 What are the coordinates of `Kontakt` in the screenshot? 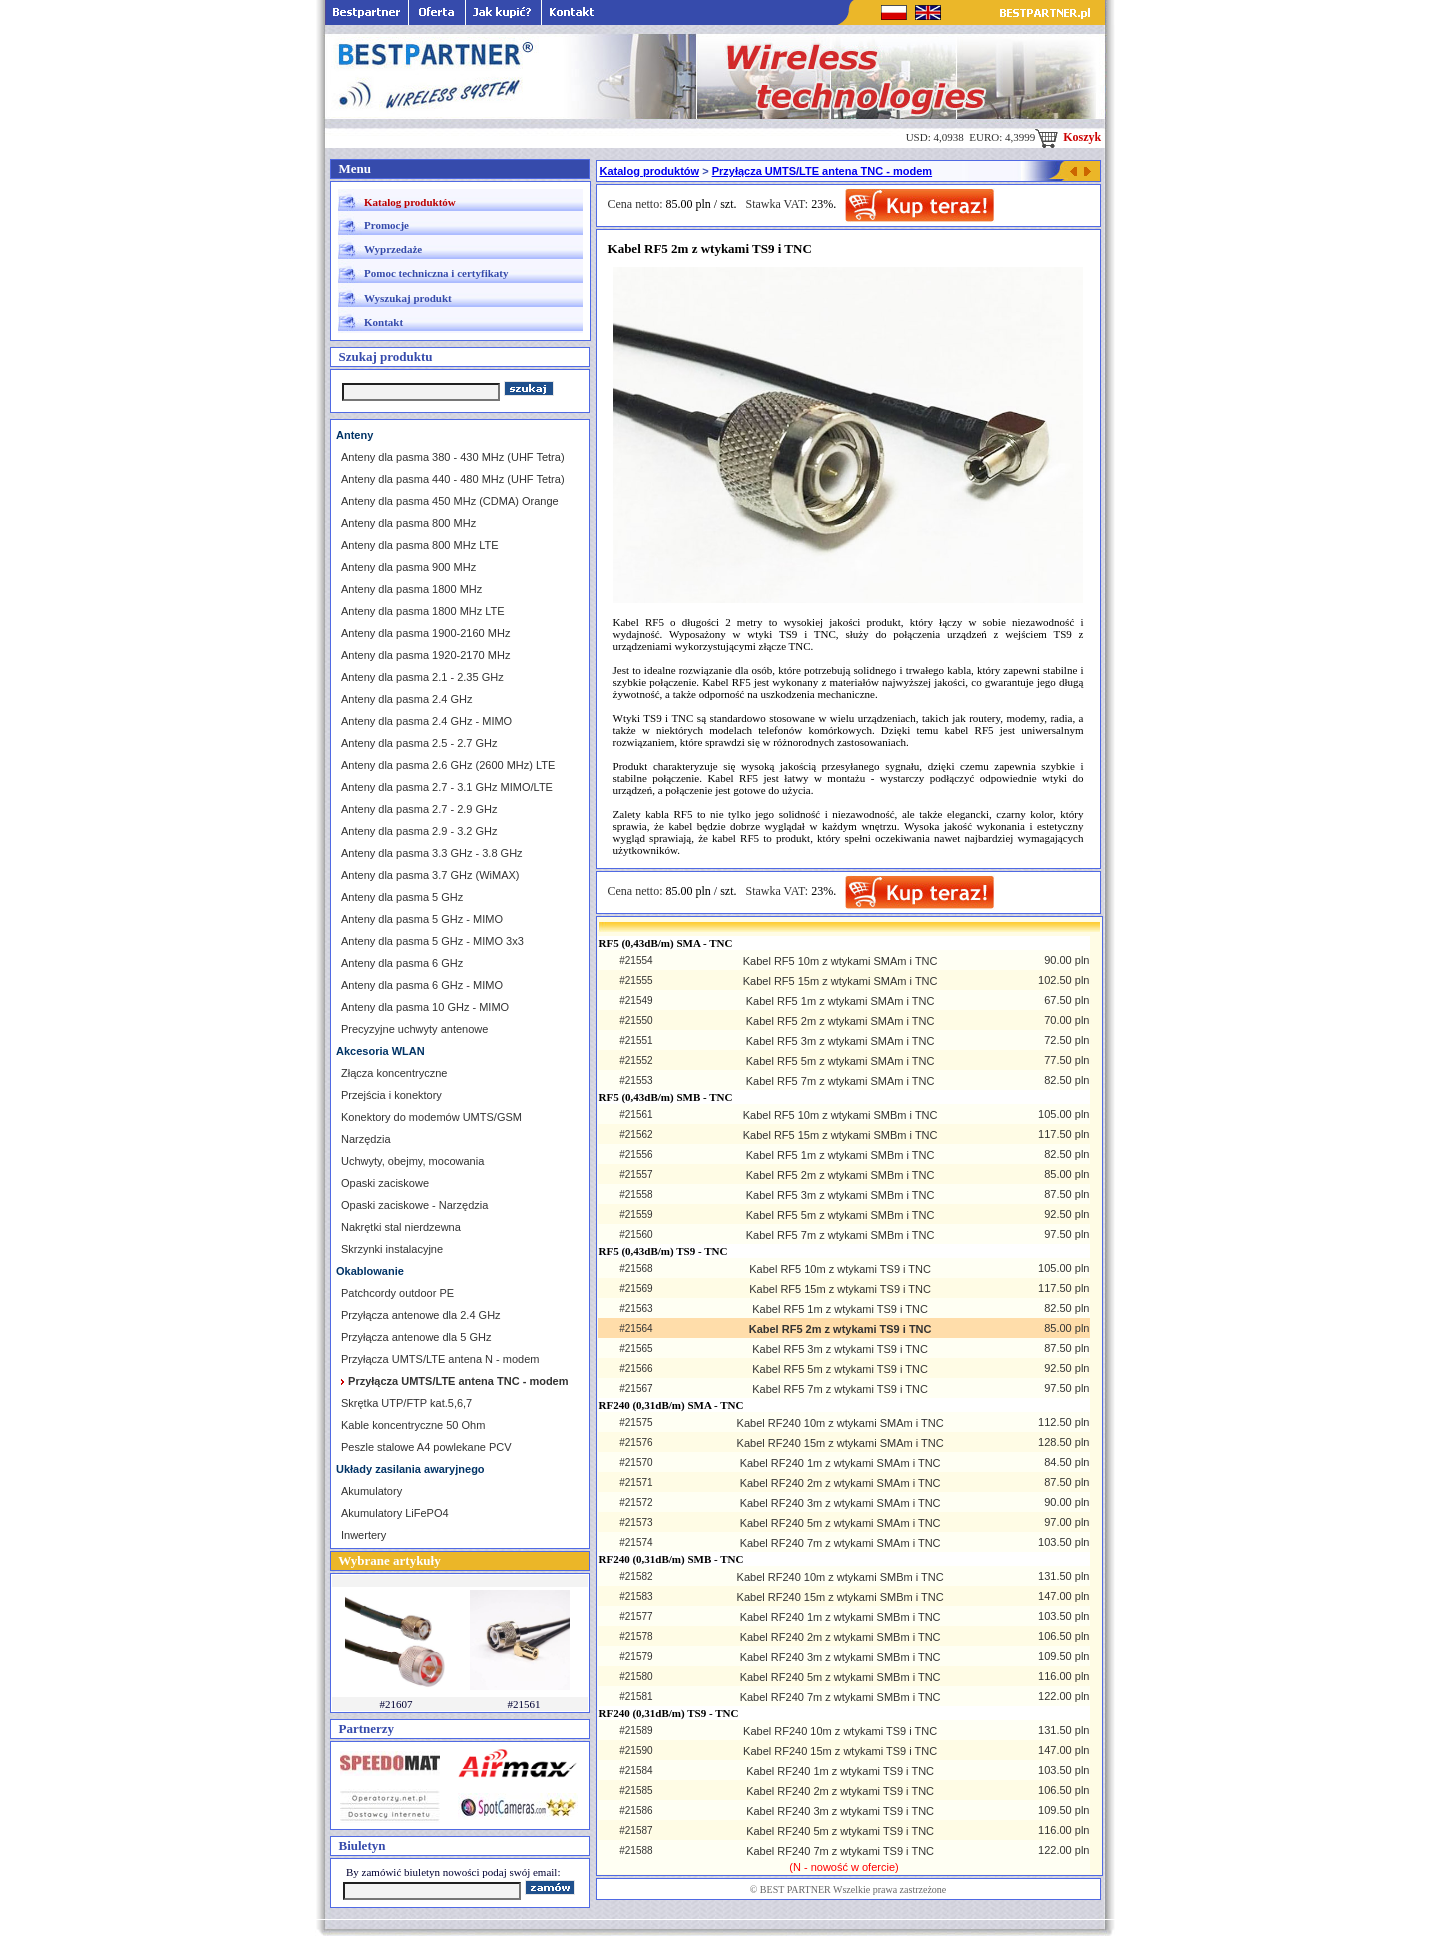 It's located at (383, 322).